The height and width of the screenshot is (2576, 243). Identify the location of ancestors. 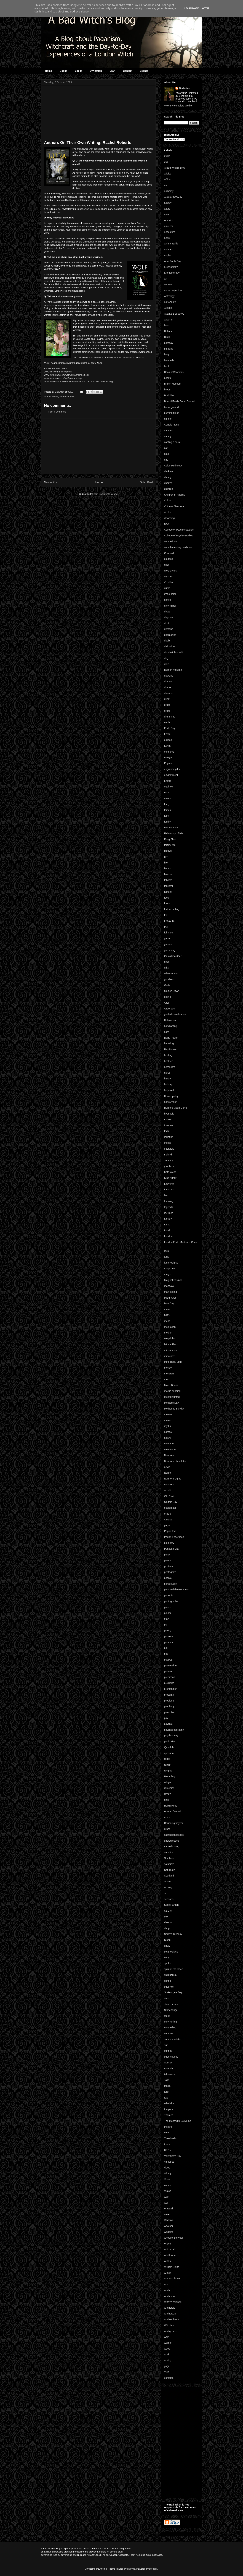
(169, 232).